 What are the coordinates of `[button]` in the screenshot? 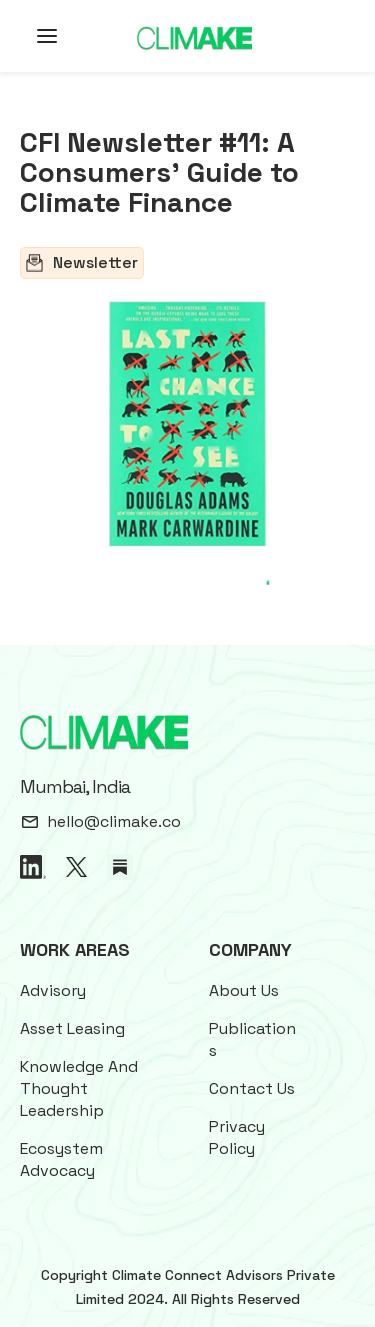 It's located at (35, 36).